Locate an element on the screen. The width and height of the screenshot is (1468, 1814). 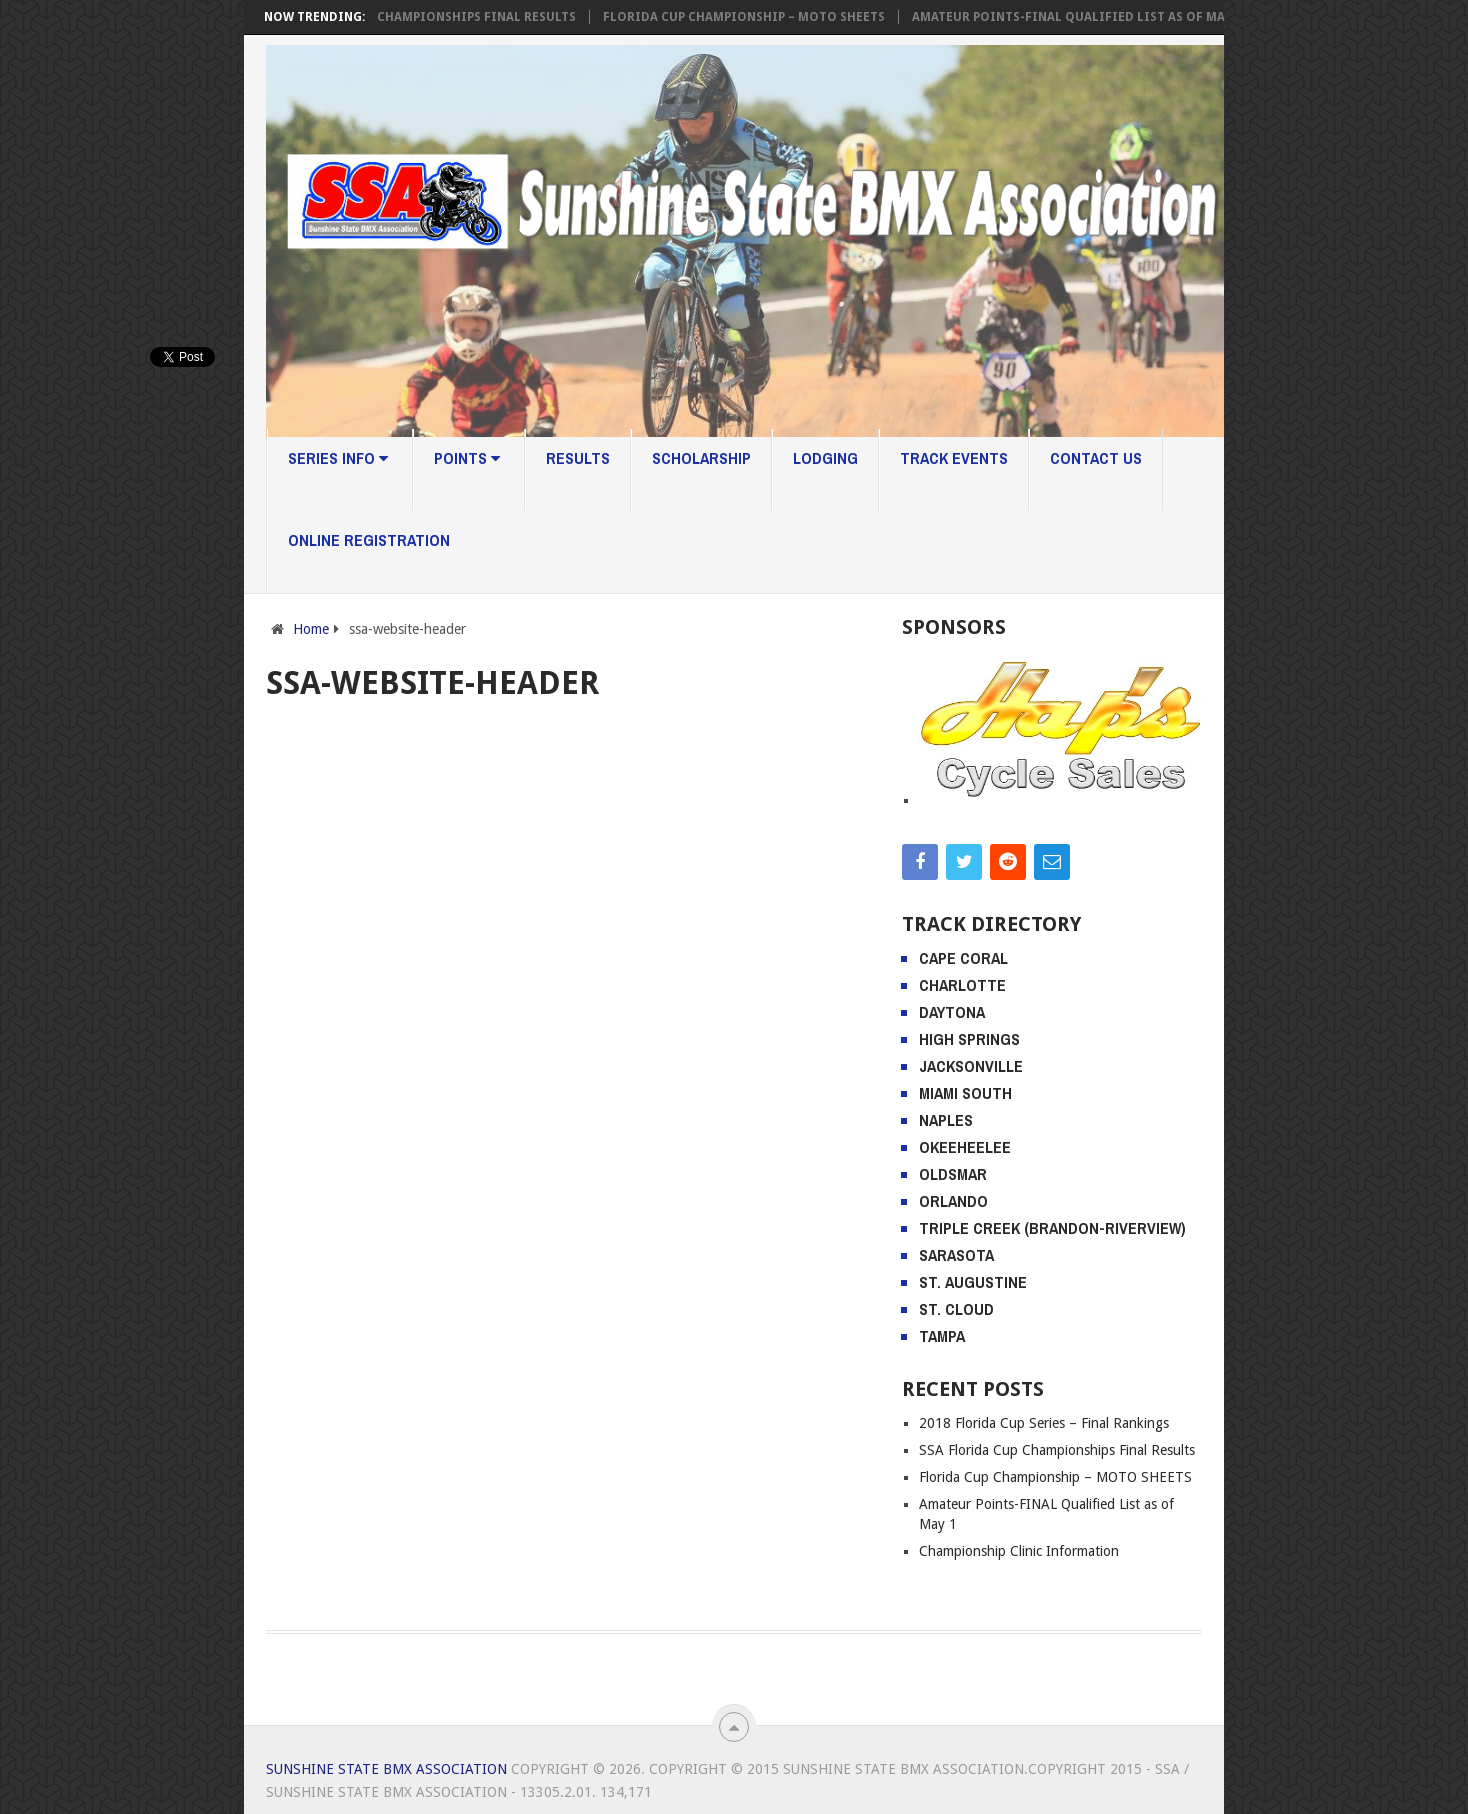
Championship Clinic Information is located at coordinates (1019, 1551).